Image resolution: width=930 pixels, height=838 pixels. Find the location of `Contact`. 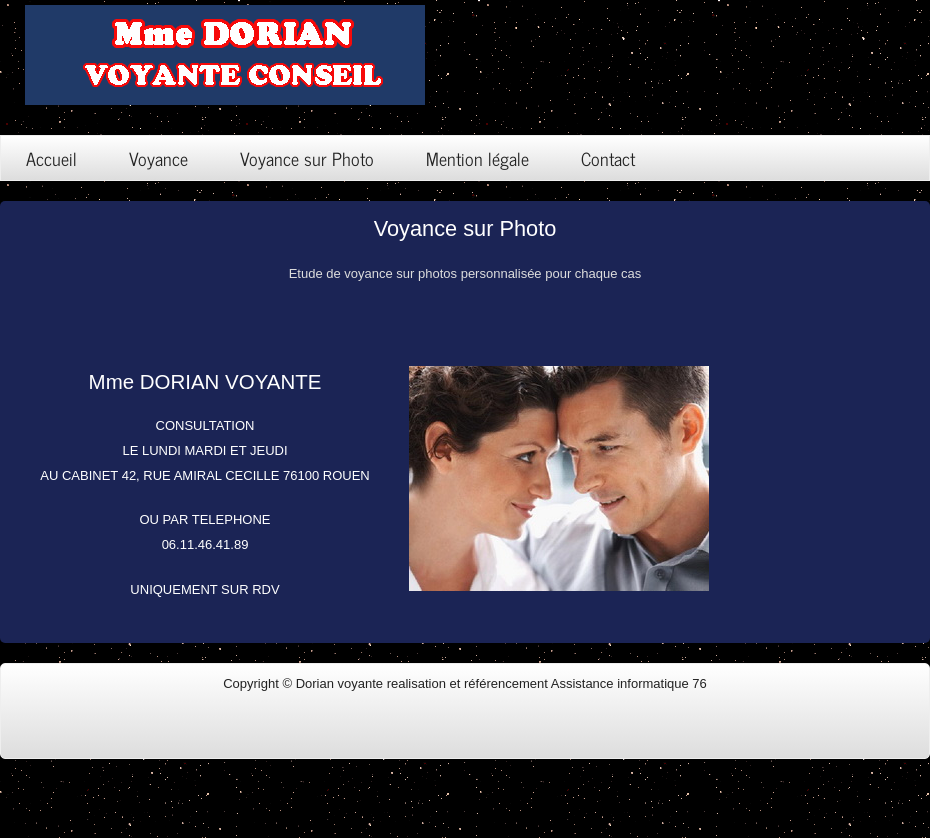

Contact is located at coordinates (608, 158).